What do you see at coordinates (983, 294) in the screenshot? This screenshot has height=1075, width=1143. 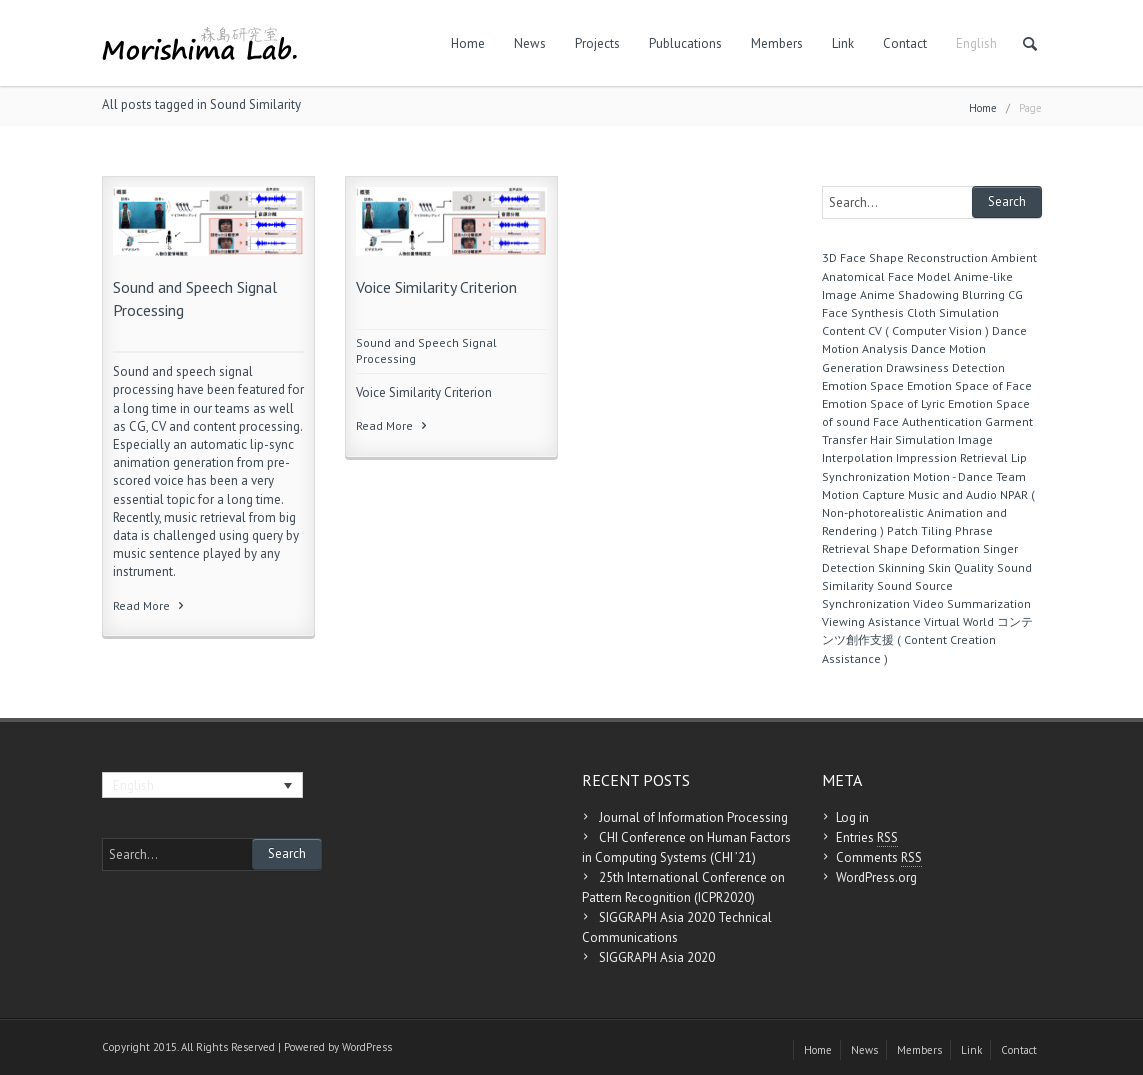 I see `Blurring` at bounding box center [983, 294].